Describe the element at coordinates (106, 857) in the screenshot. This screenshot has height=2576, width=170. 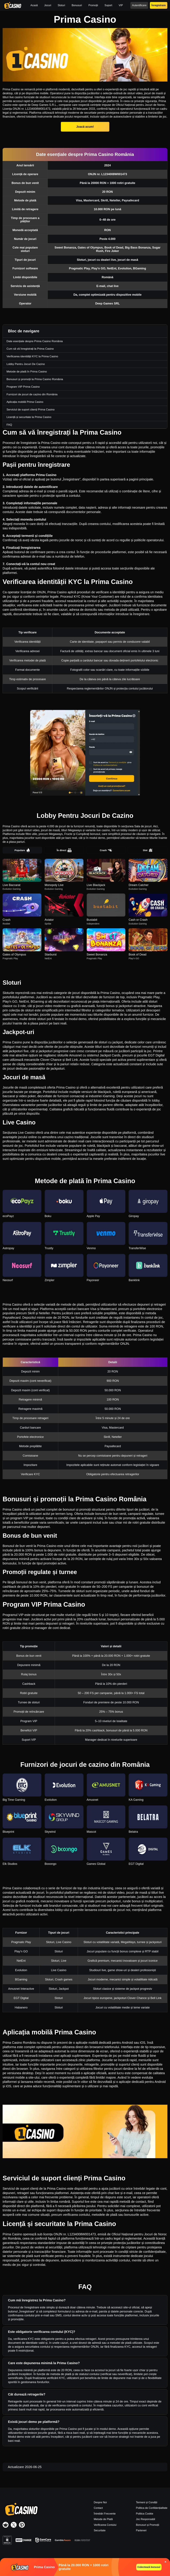
I see `Crash` at that location.